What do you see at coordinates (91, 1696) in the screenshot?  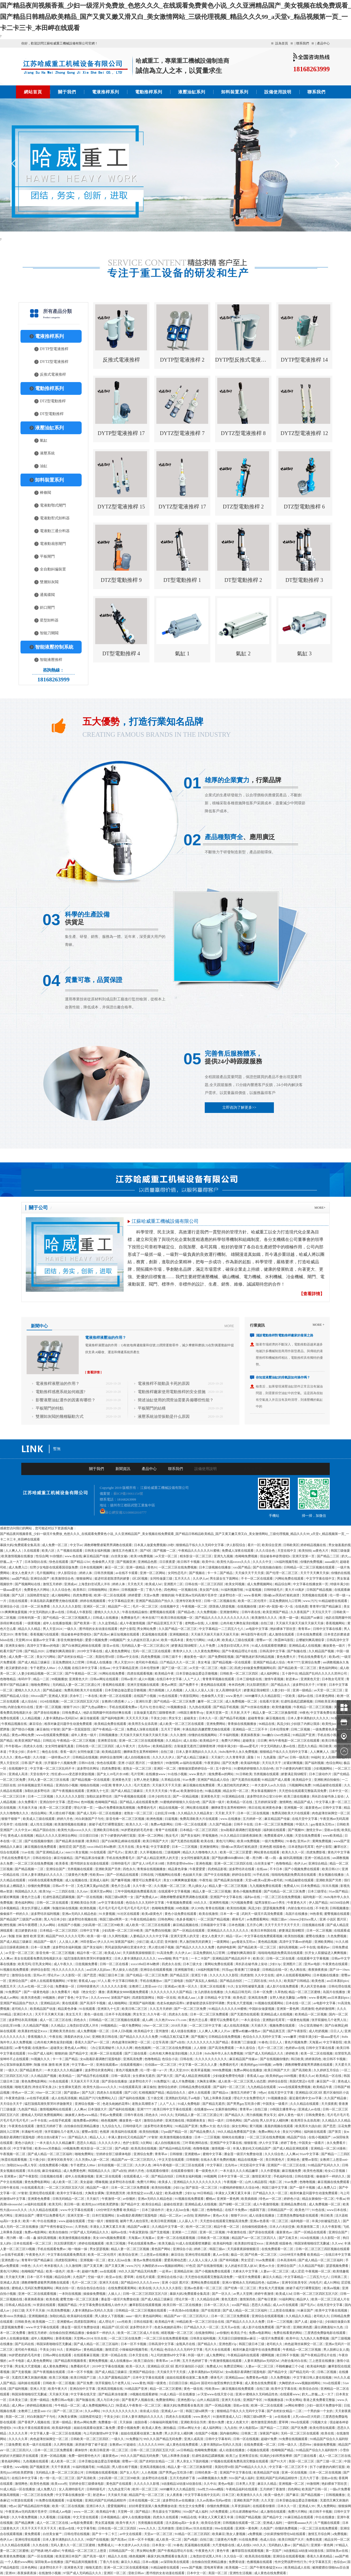 I see `一本在线` at bounding box center [91, 1696].